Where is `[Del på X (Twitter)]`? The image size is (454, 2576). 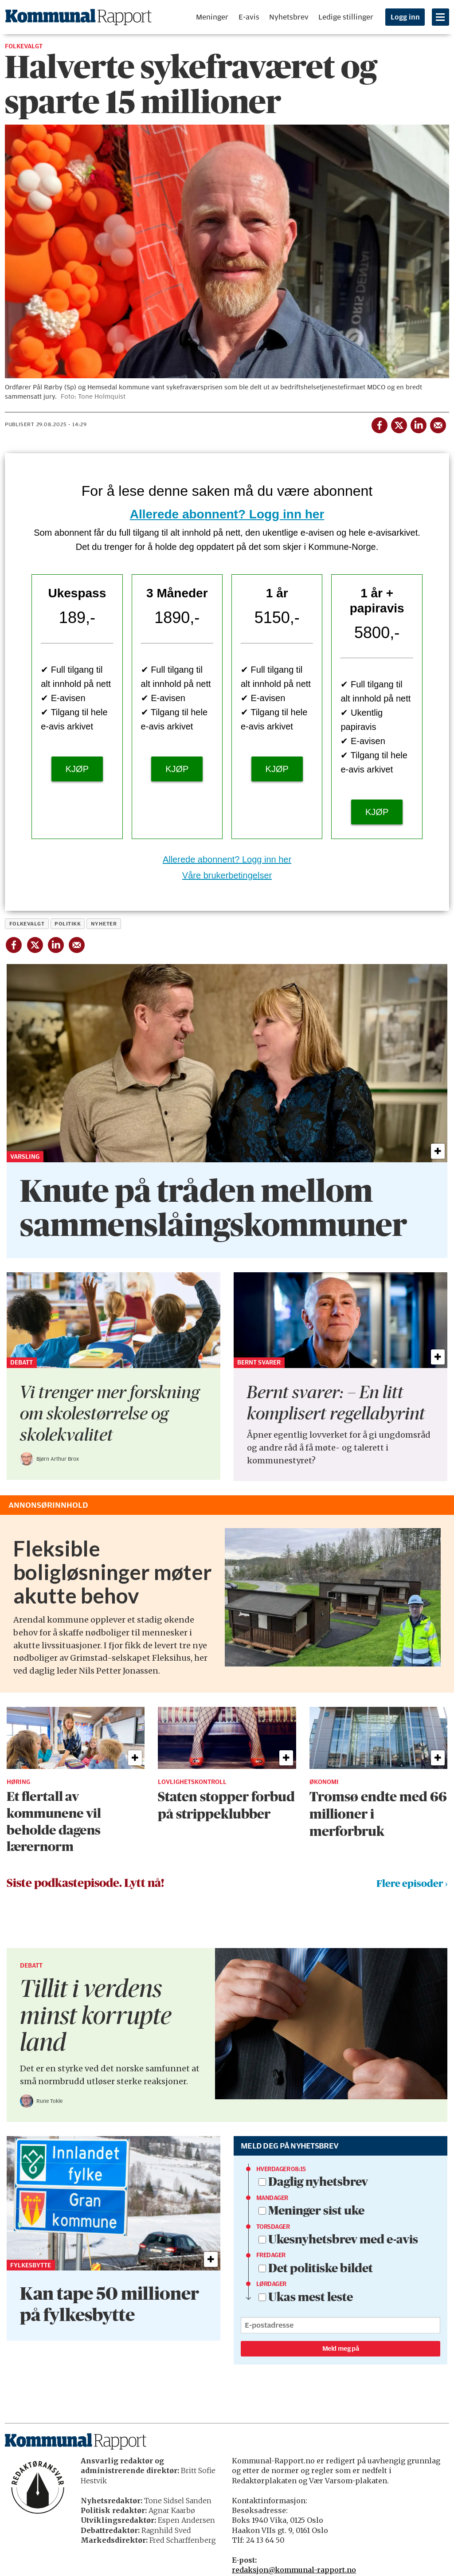 [Del på X (Twitter)] is located at coordinates (399, 423).